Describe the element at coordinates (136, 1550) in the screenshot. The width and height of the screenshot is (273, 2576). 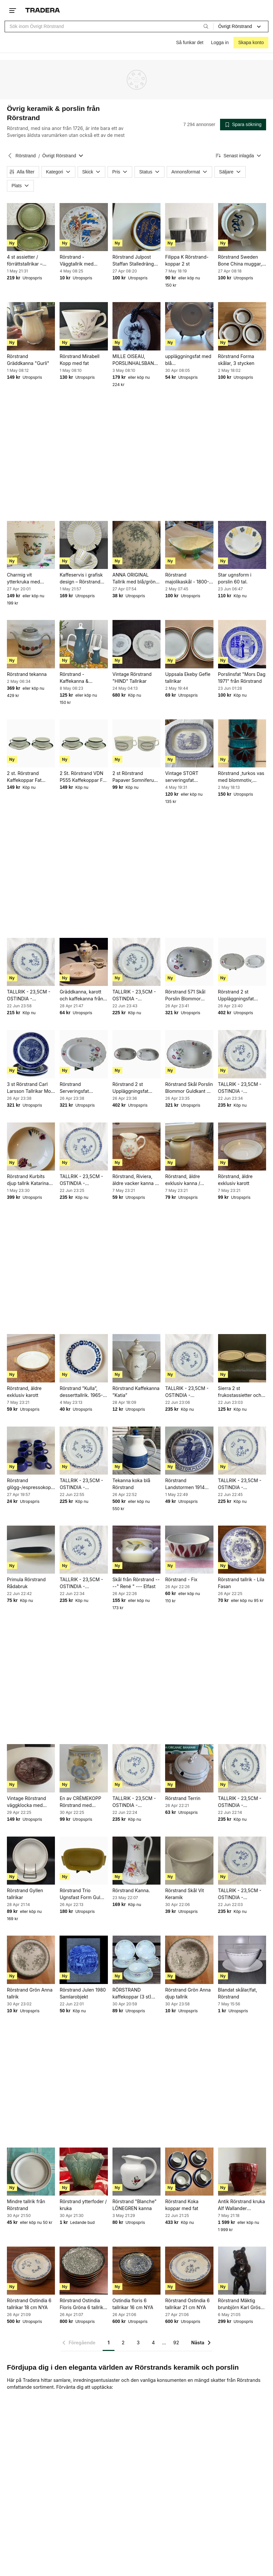
I see `[Skål från Rörstrand ----" René " --- Elfast]` at that location.